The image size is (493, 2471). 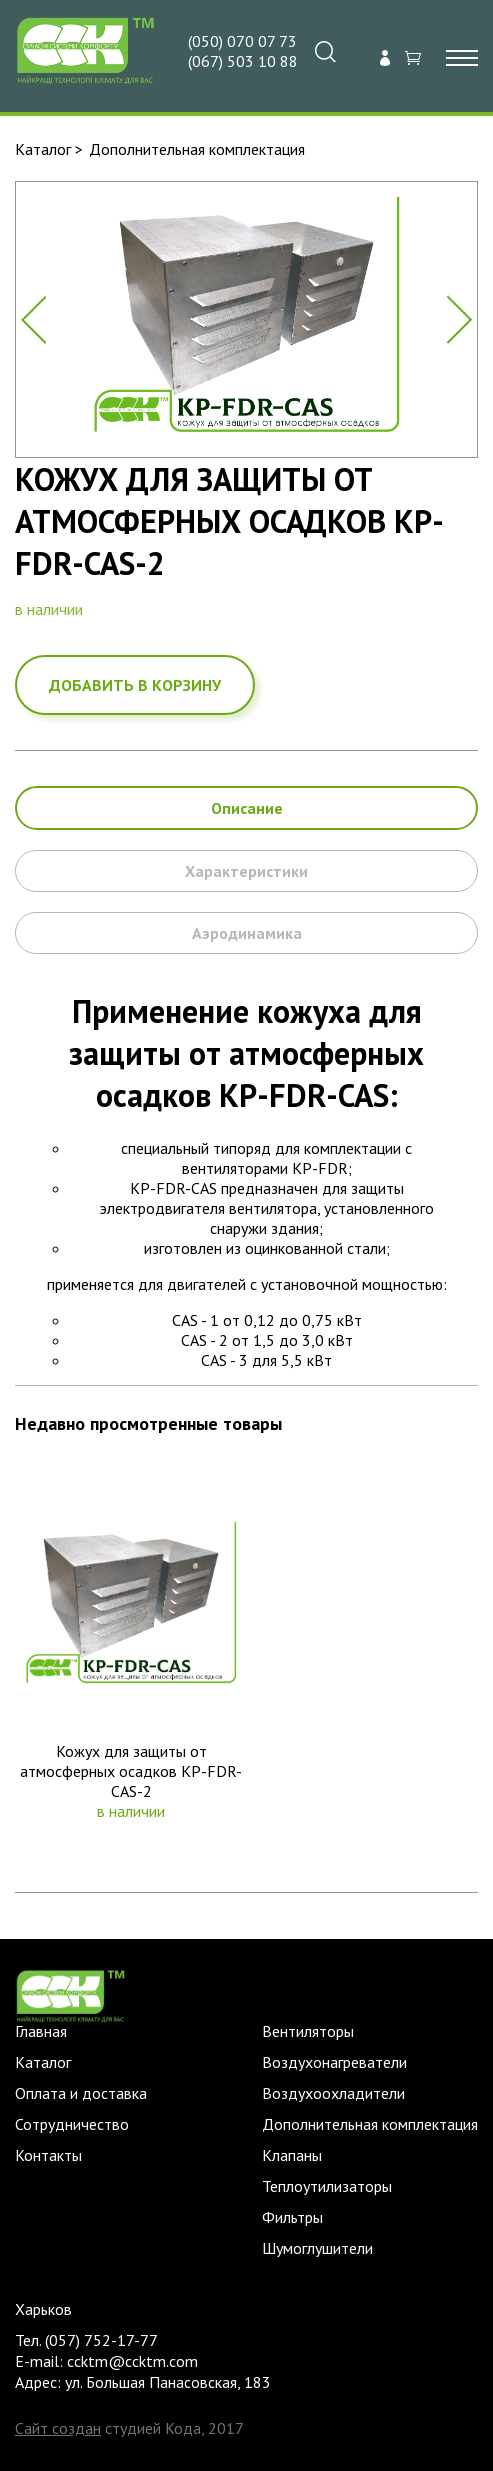 I want to click on Дополнительная комплектация, so click(x=197, y=149).